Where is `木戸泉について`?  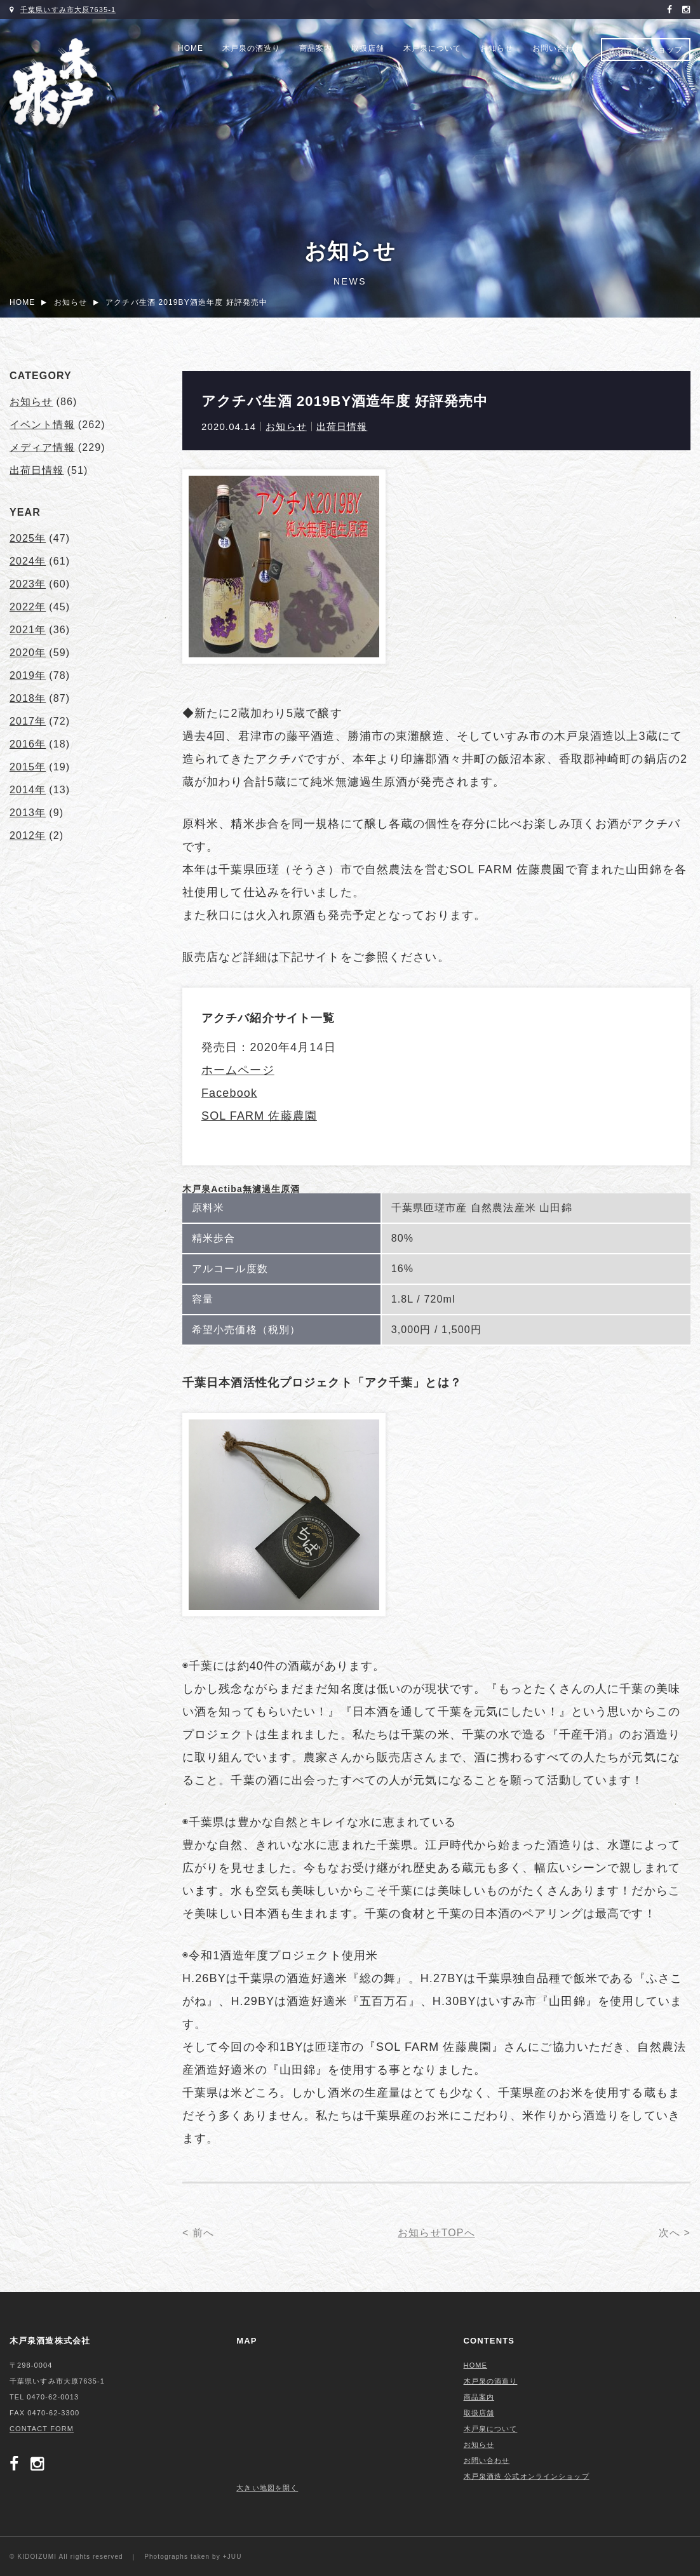
木戸泉について is located at coordinates (432, 48).